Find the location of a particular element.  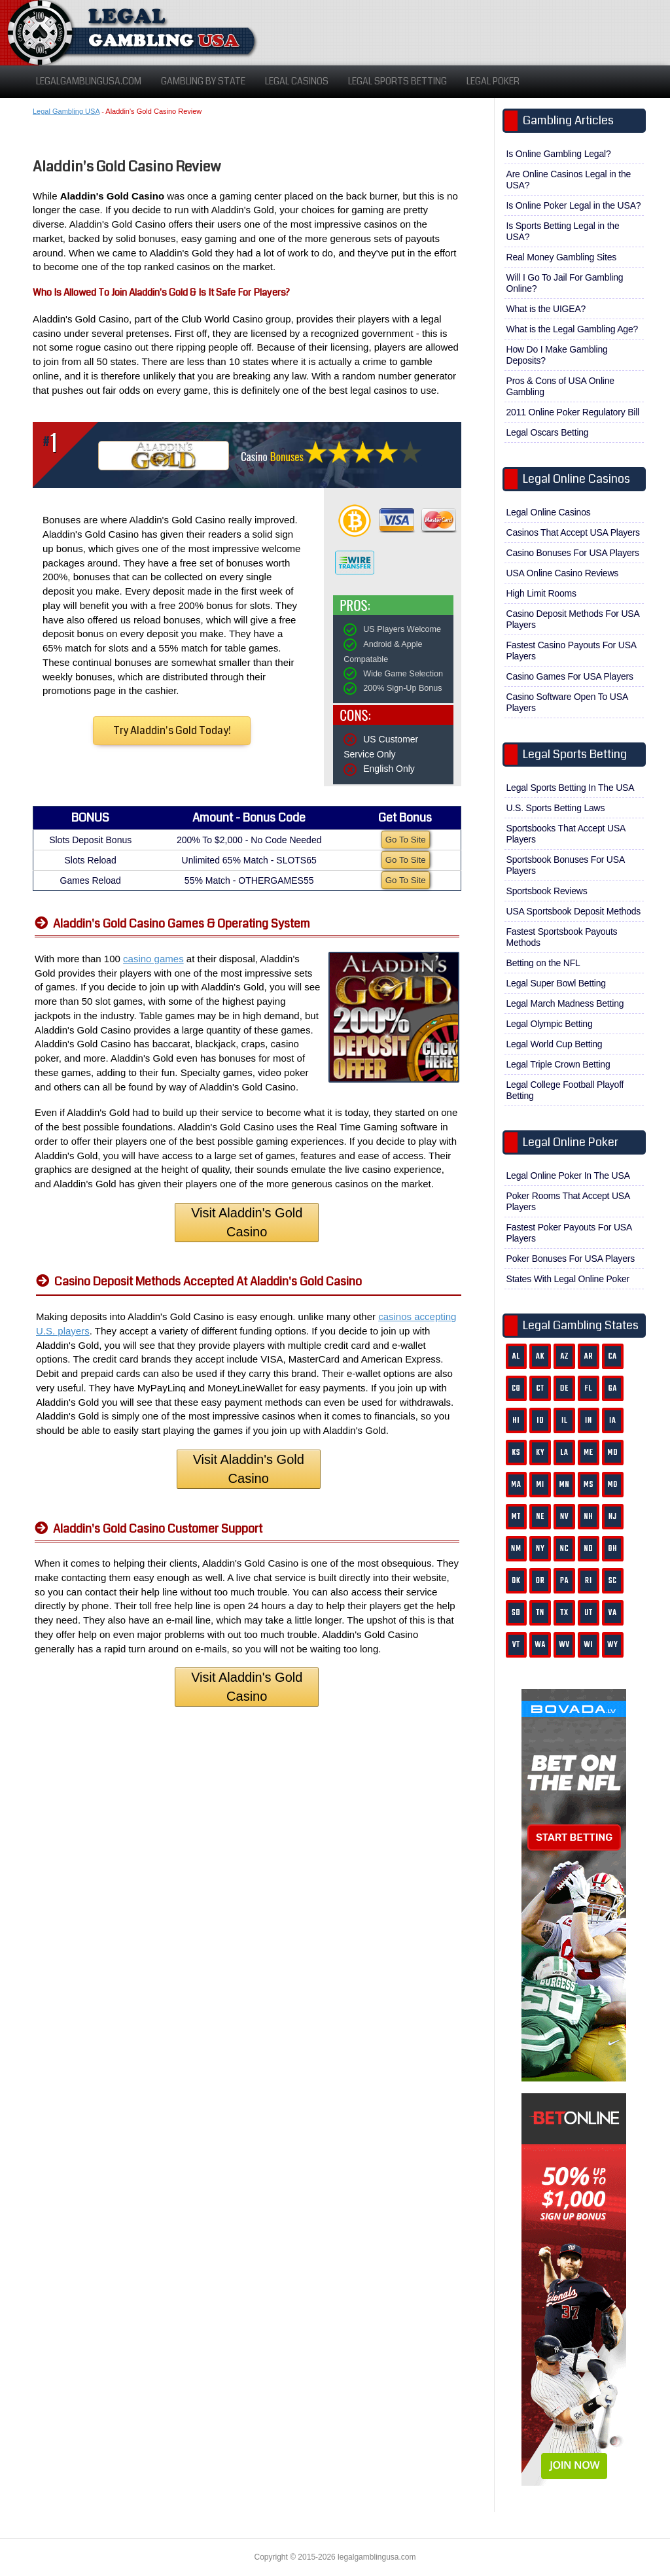

Casinos That Accept USA Players is located at coordinates (573, 532).